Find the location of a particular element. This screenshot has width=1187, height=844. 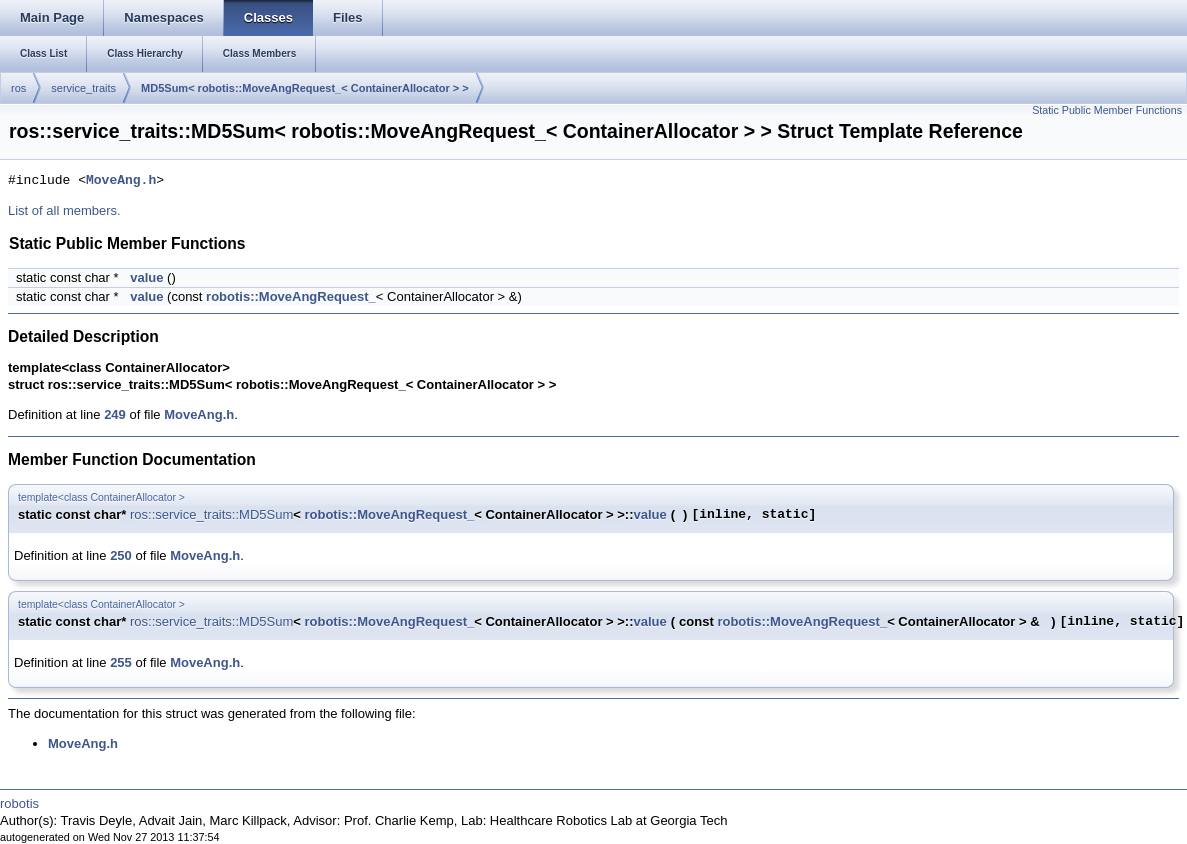

Static Public Member Functions is located at coordinates (1107, 110).